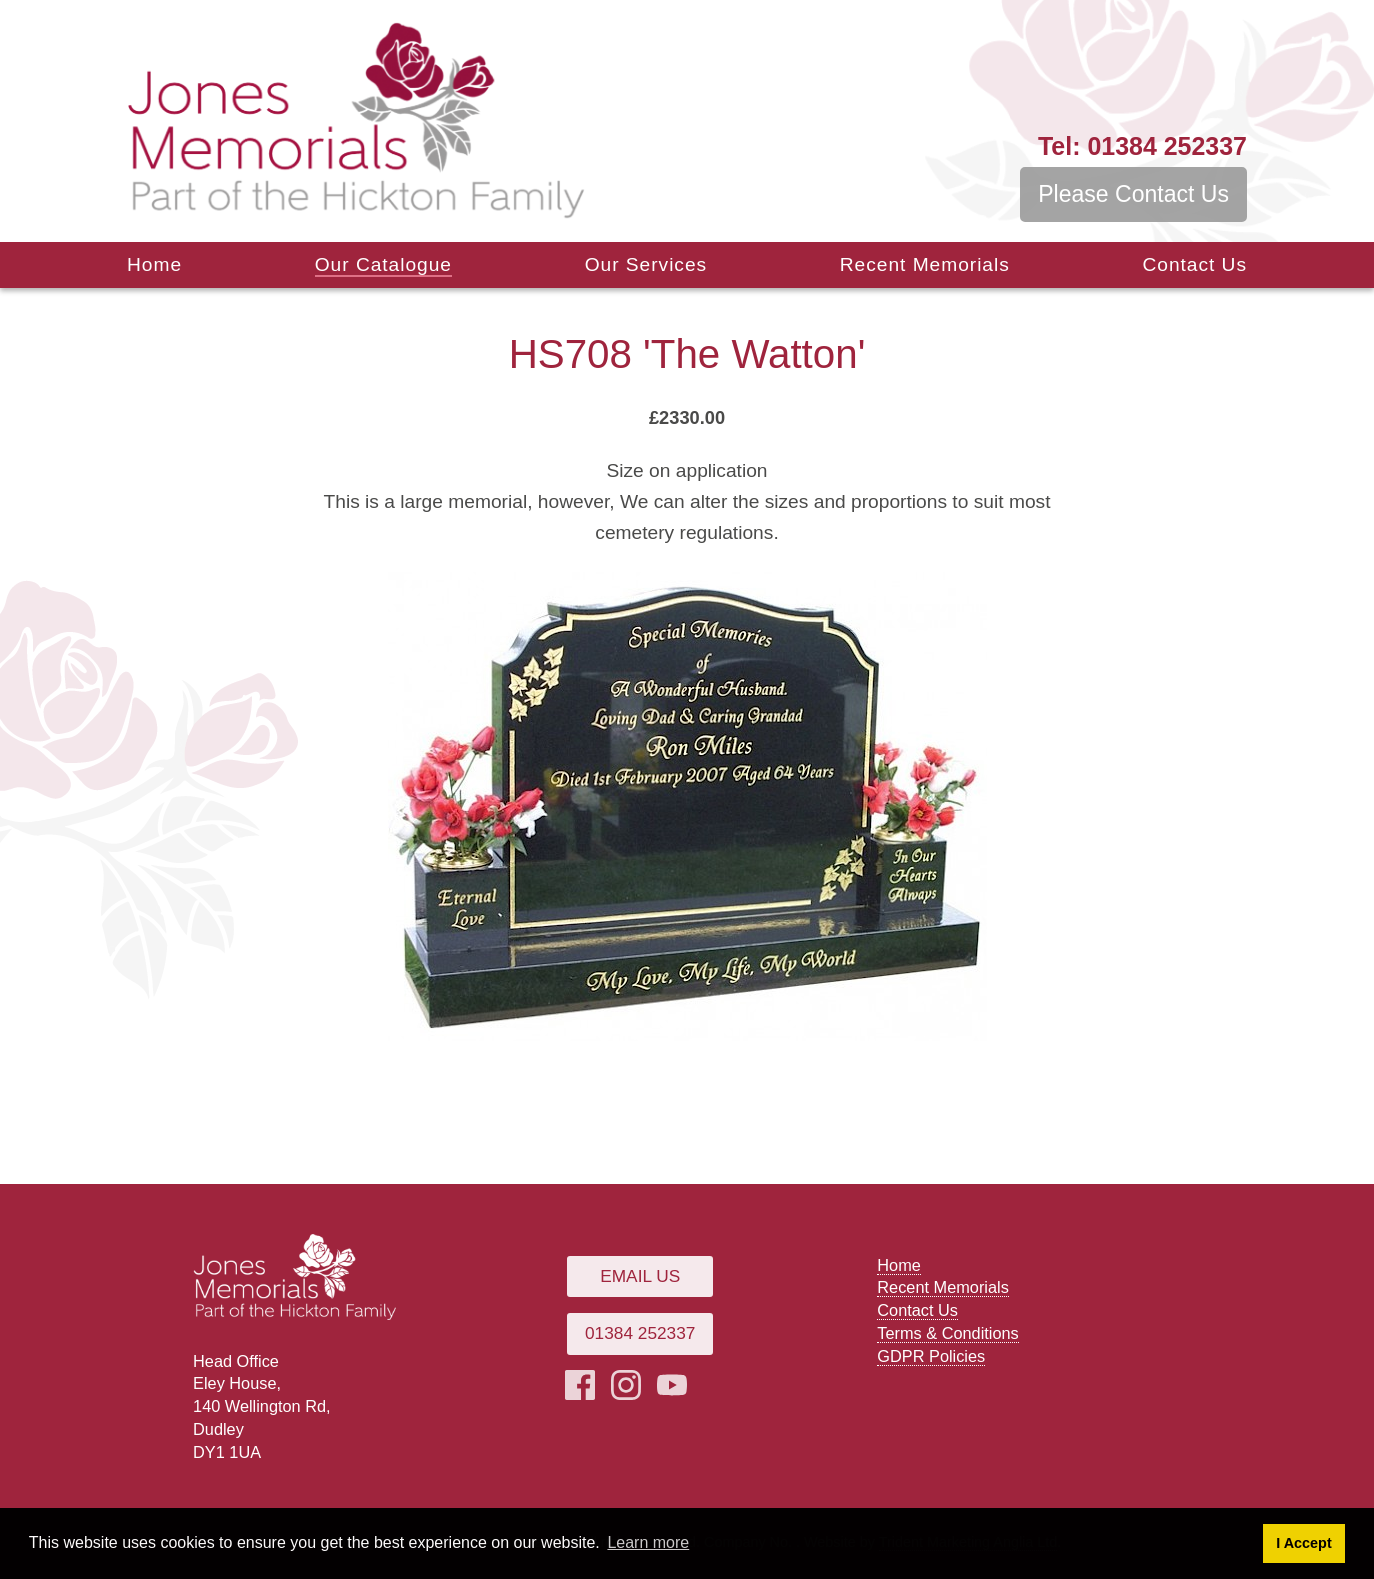 The width and height of the screenshot is (1374, 1579). I want to click on Terms & Conditions, so click(947, 1333).